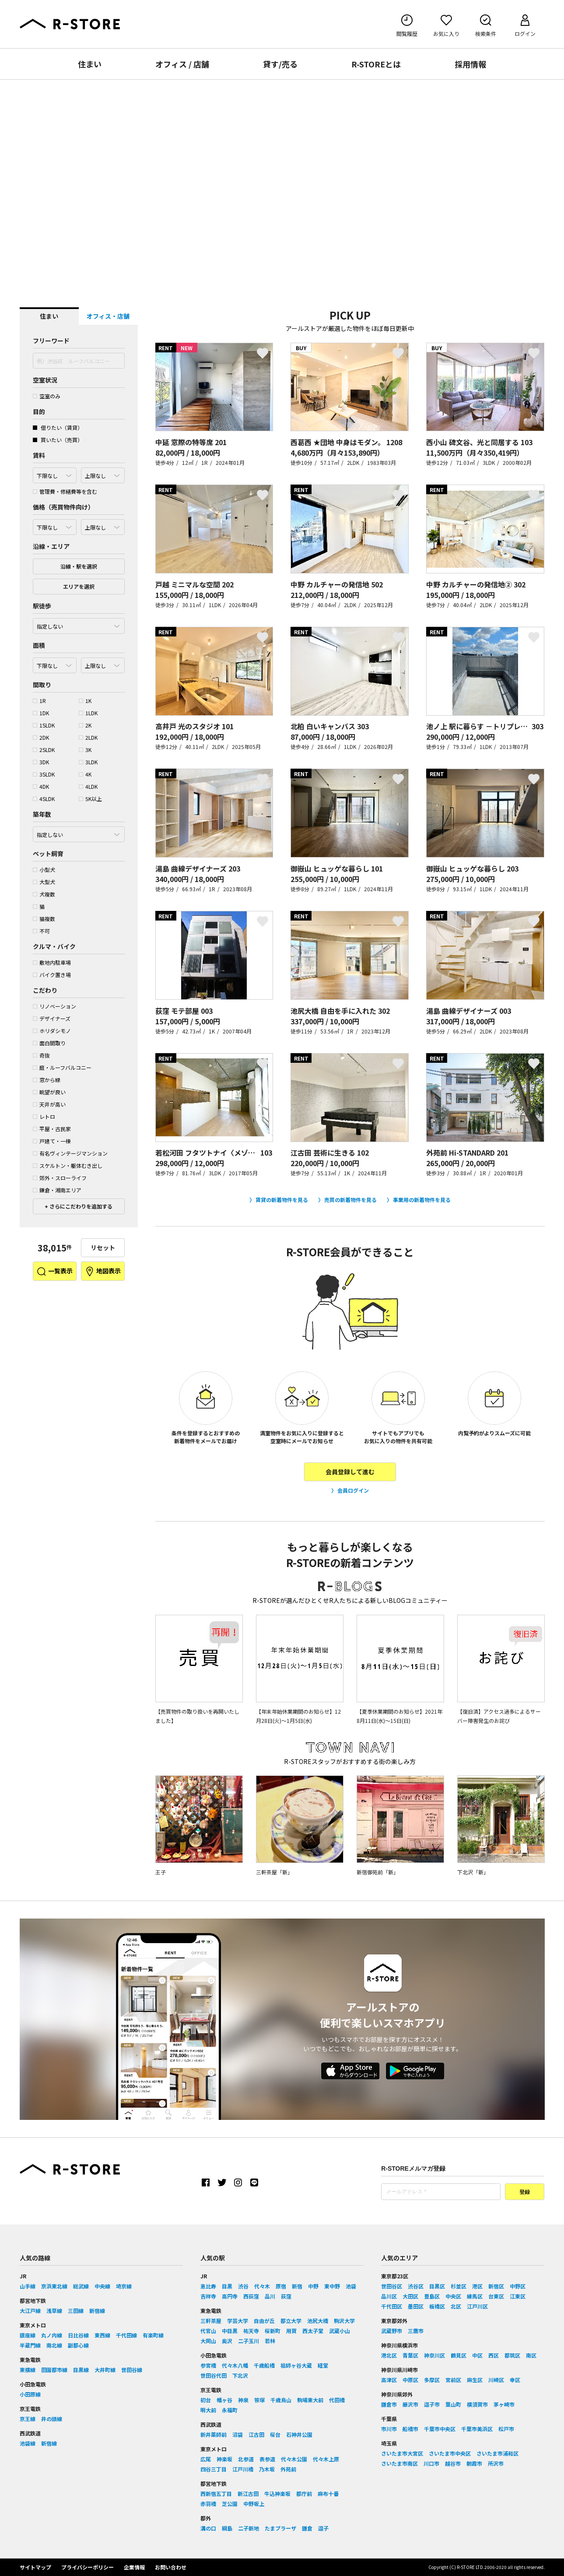 The height and width of the screenshot is (2576, 564). I want to click on 空室のみ, so click(46, 396).